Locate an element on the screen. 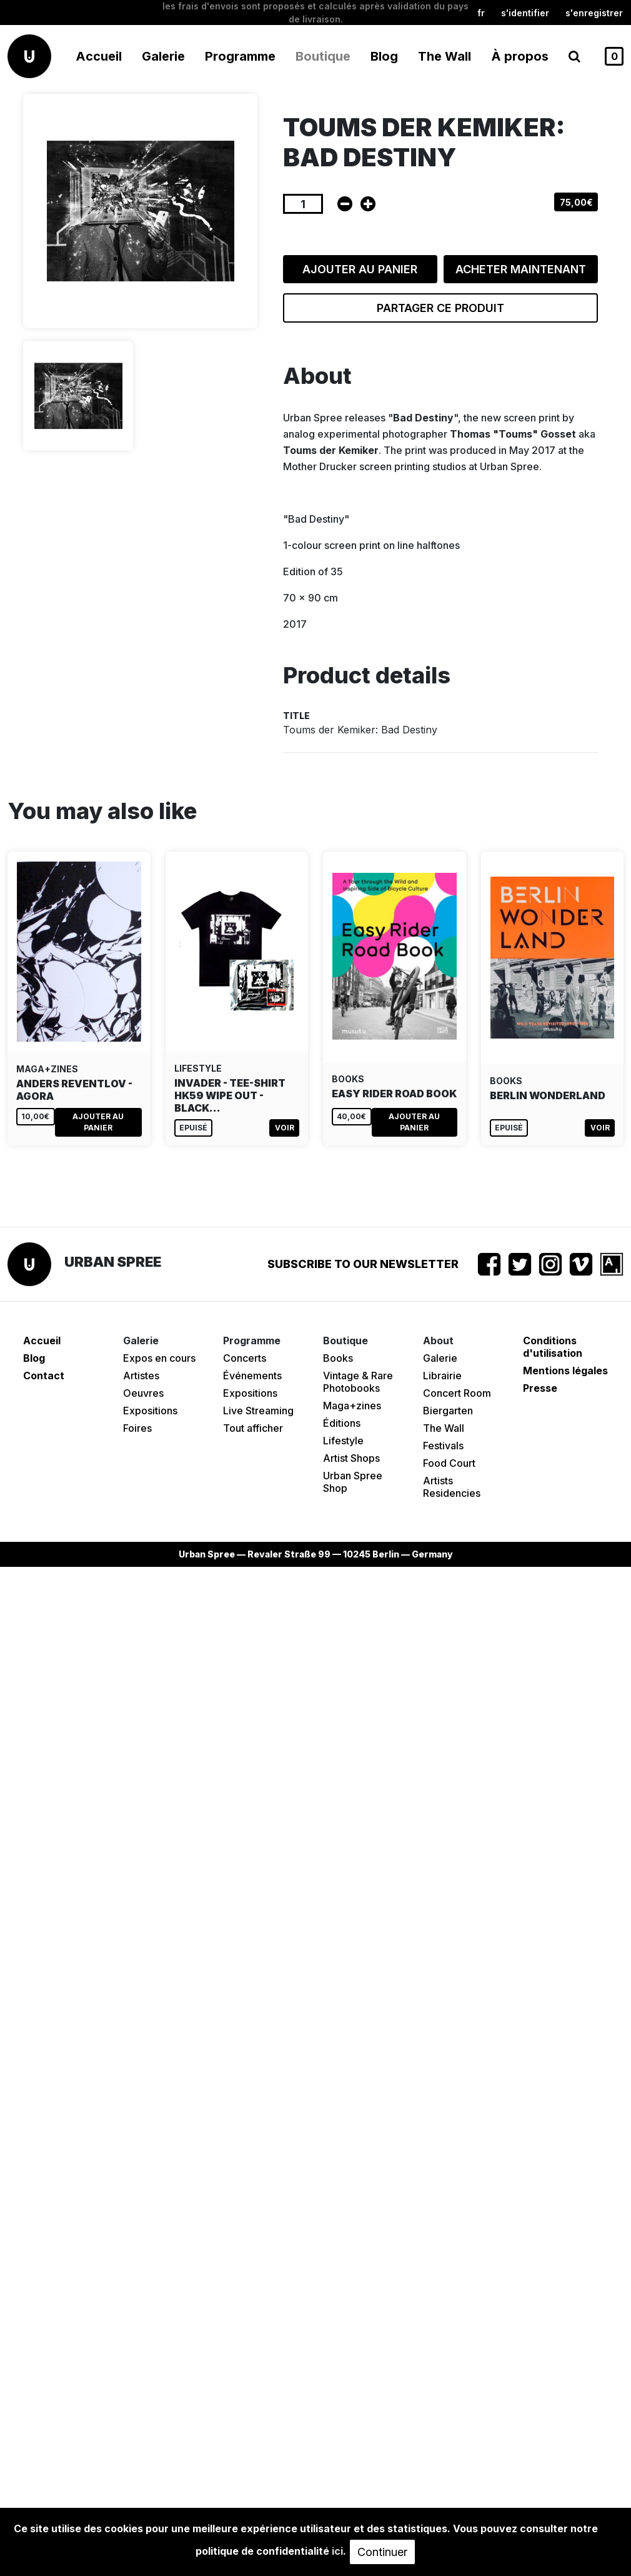 The width and height of the screenshot is (631, 2576). S'identifier is located at coordinates (525, 13).